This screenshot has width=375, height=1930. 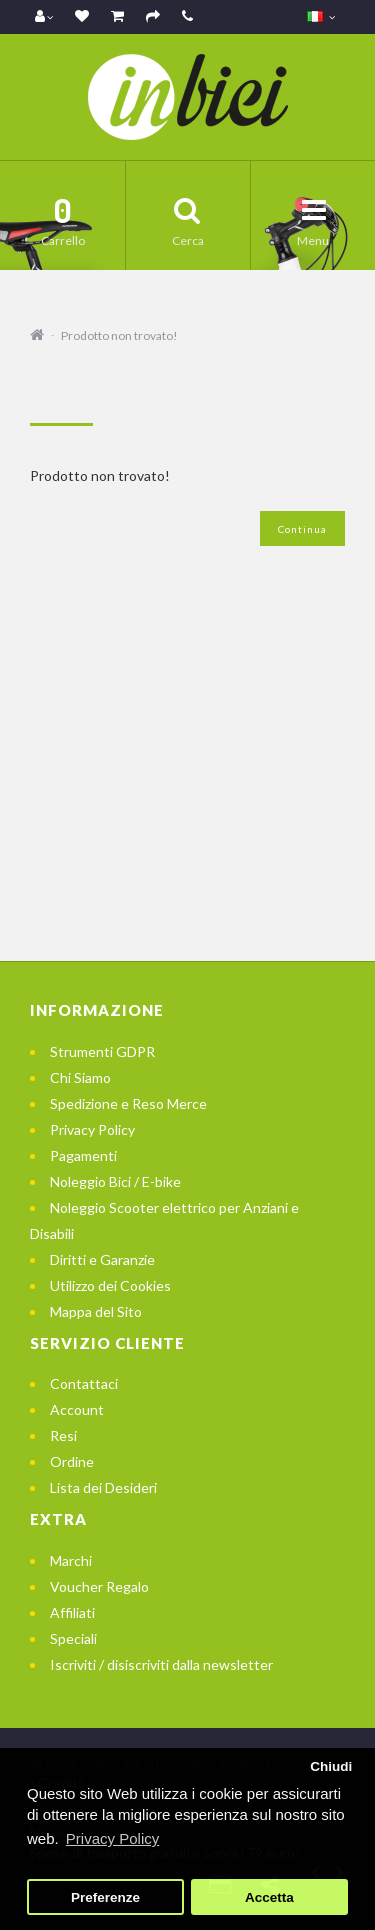 I want to click on Continua, so click(x=302, y=529).